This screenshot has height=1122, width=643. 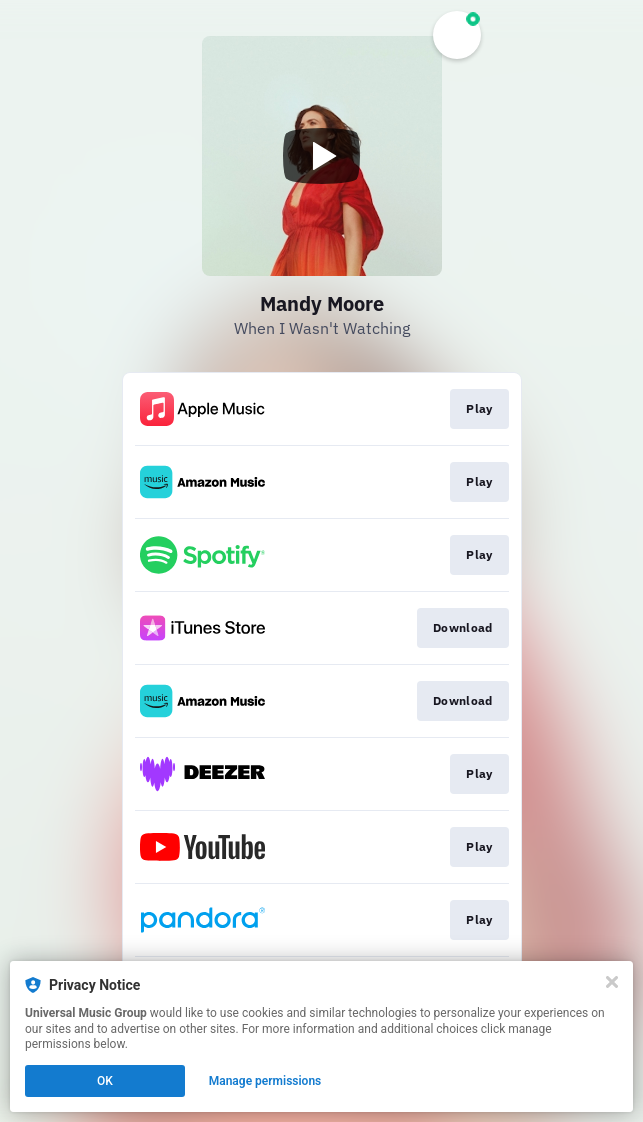 What do you see at coordinates (105, 1081) in the screenshot?
I see `OK` at bounding box center [105, 1081].